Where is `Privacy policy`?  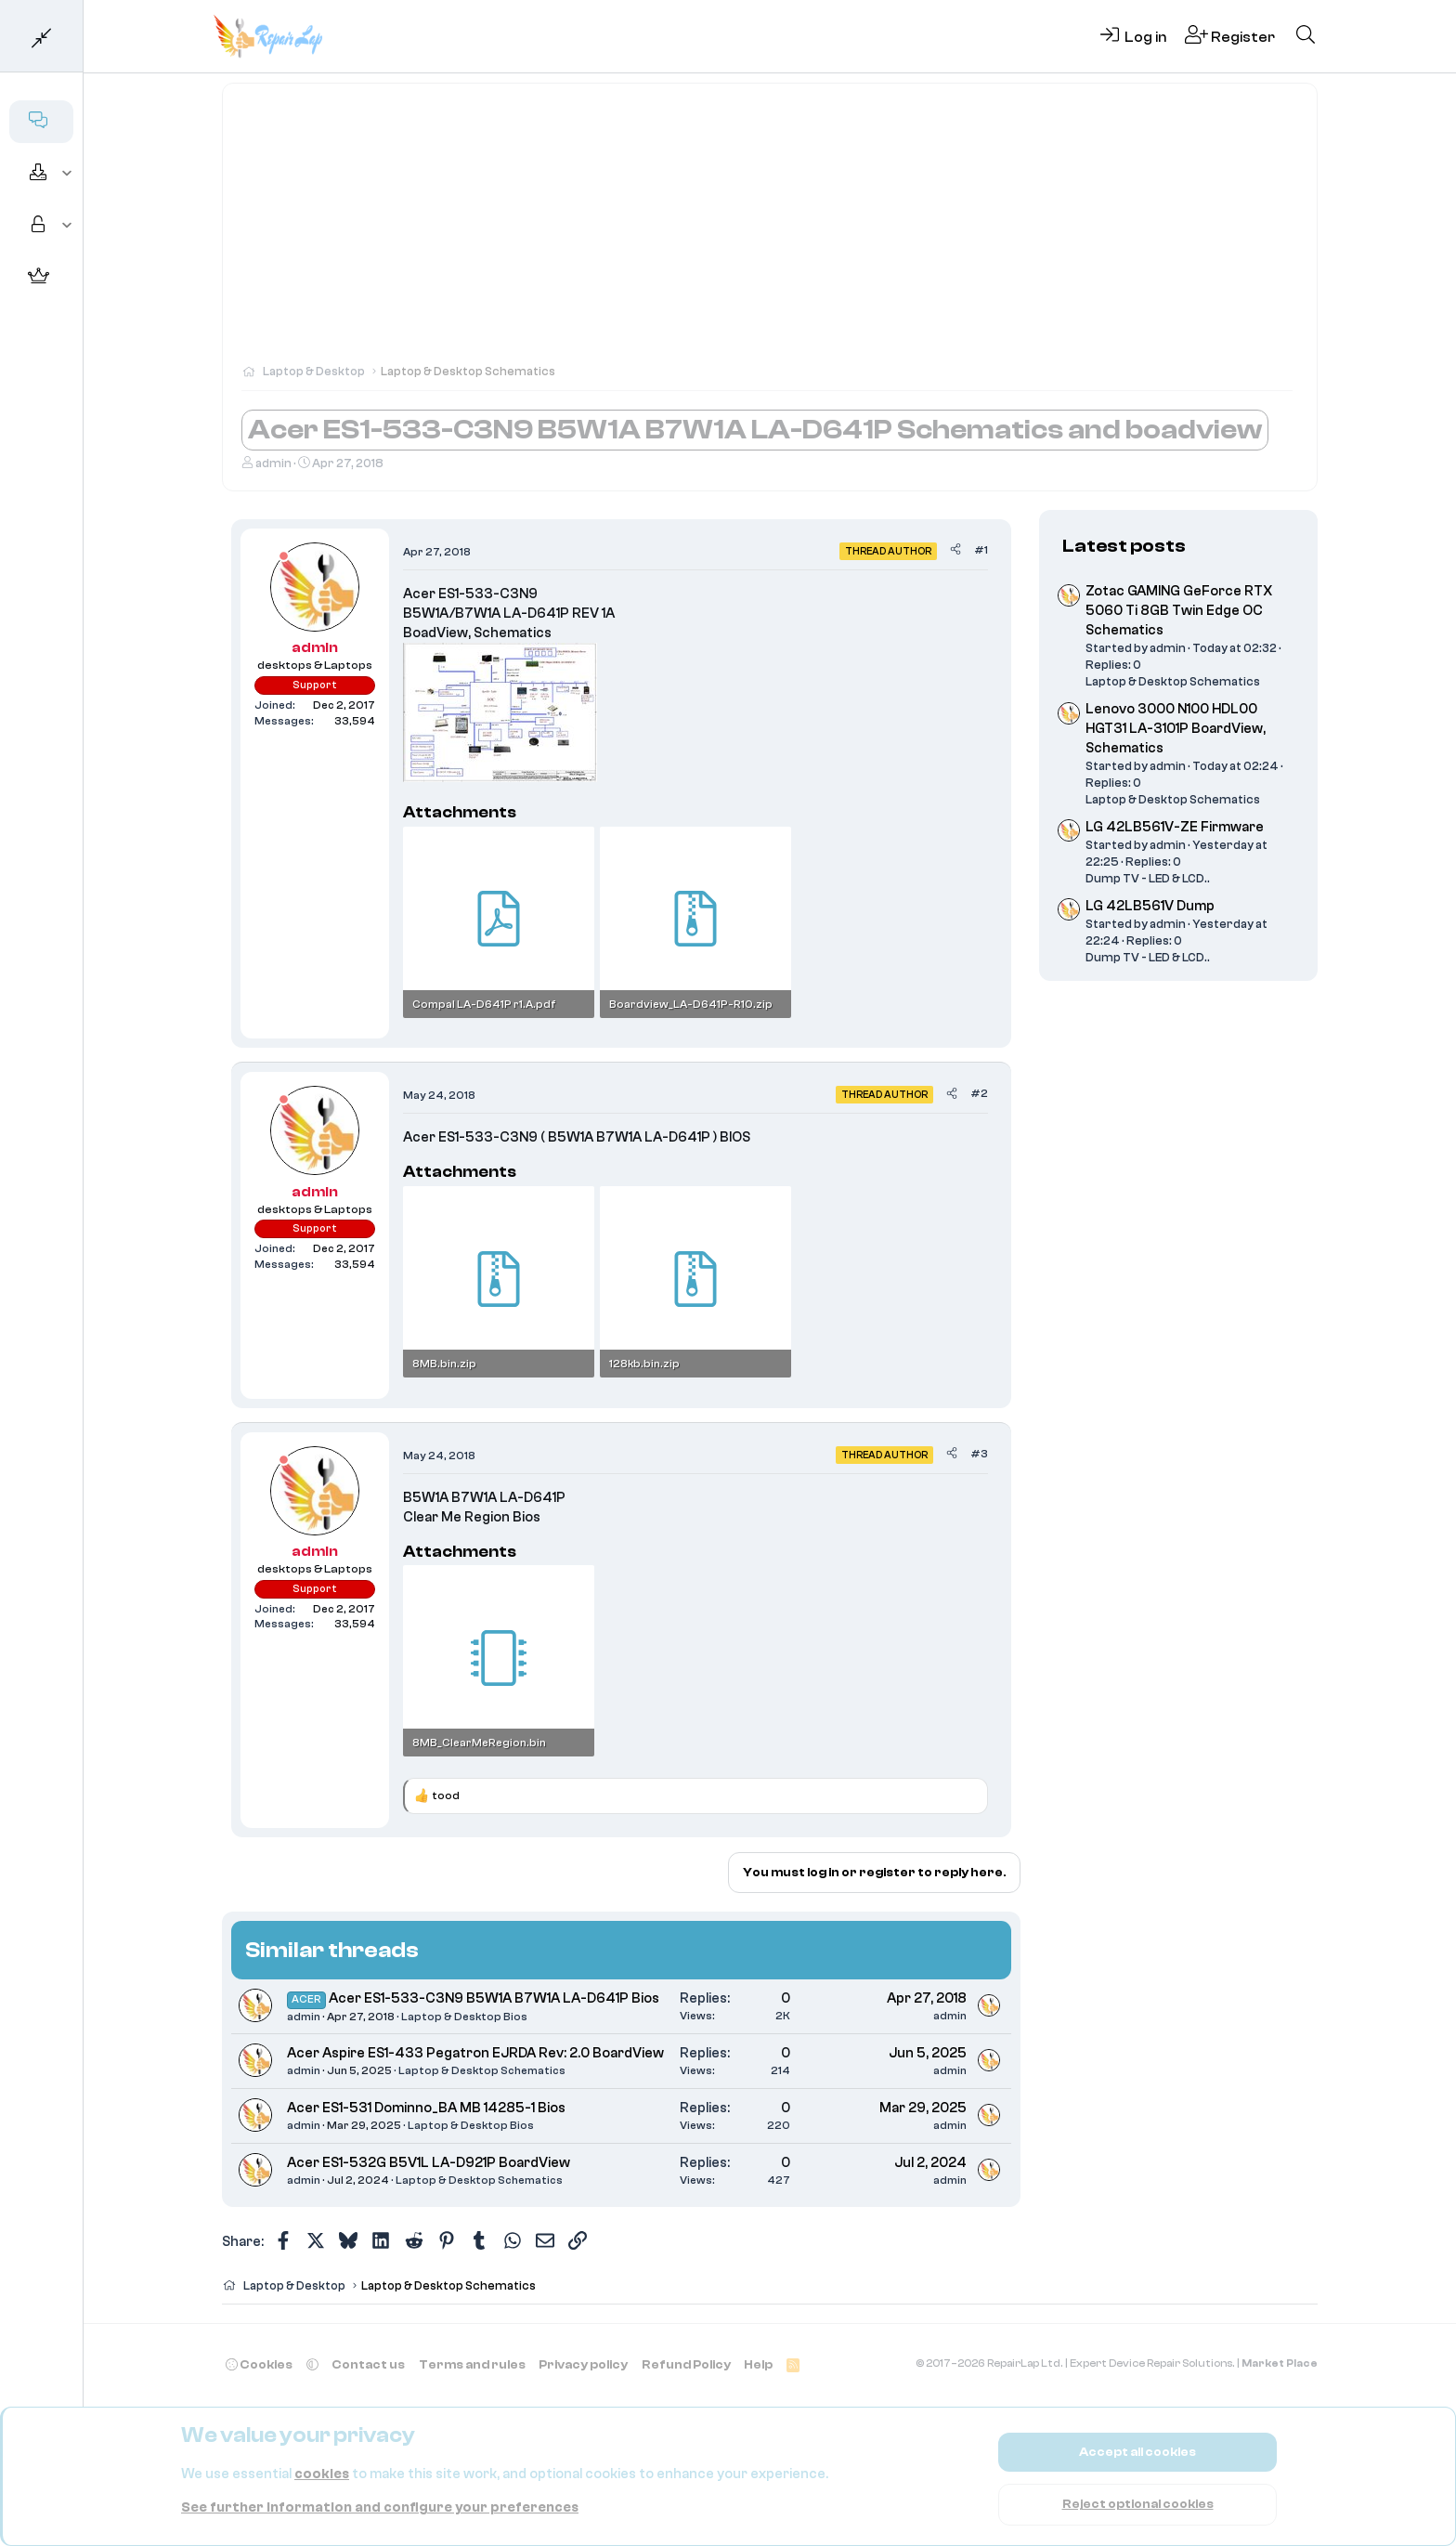
Privacy policy is located at coordinates (583, 2364).